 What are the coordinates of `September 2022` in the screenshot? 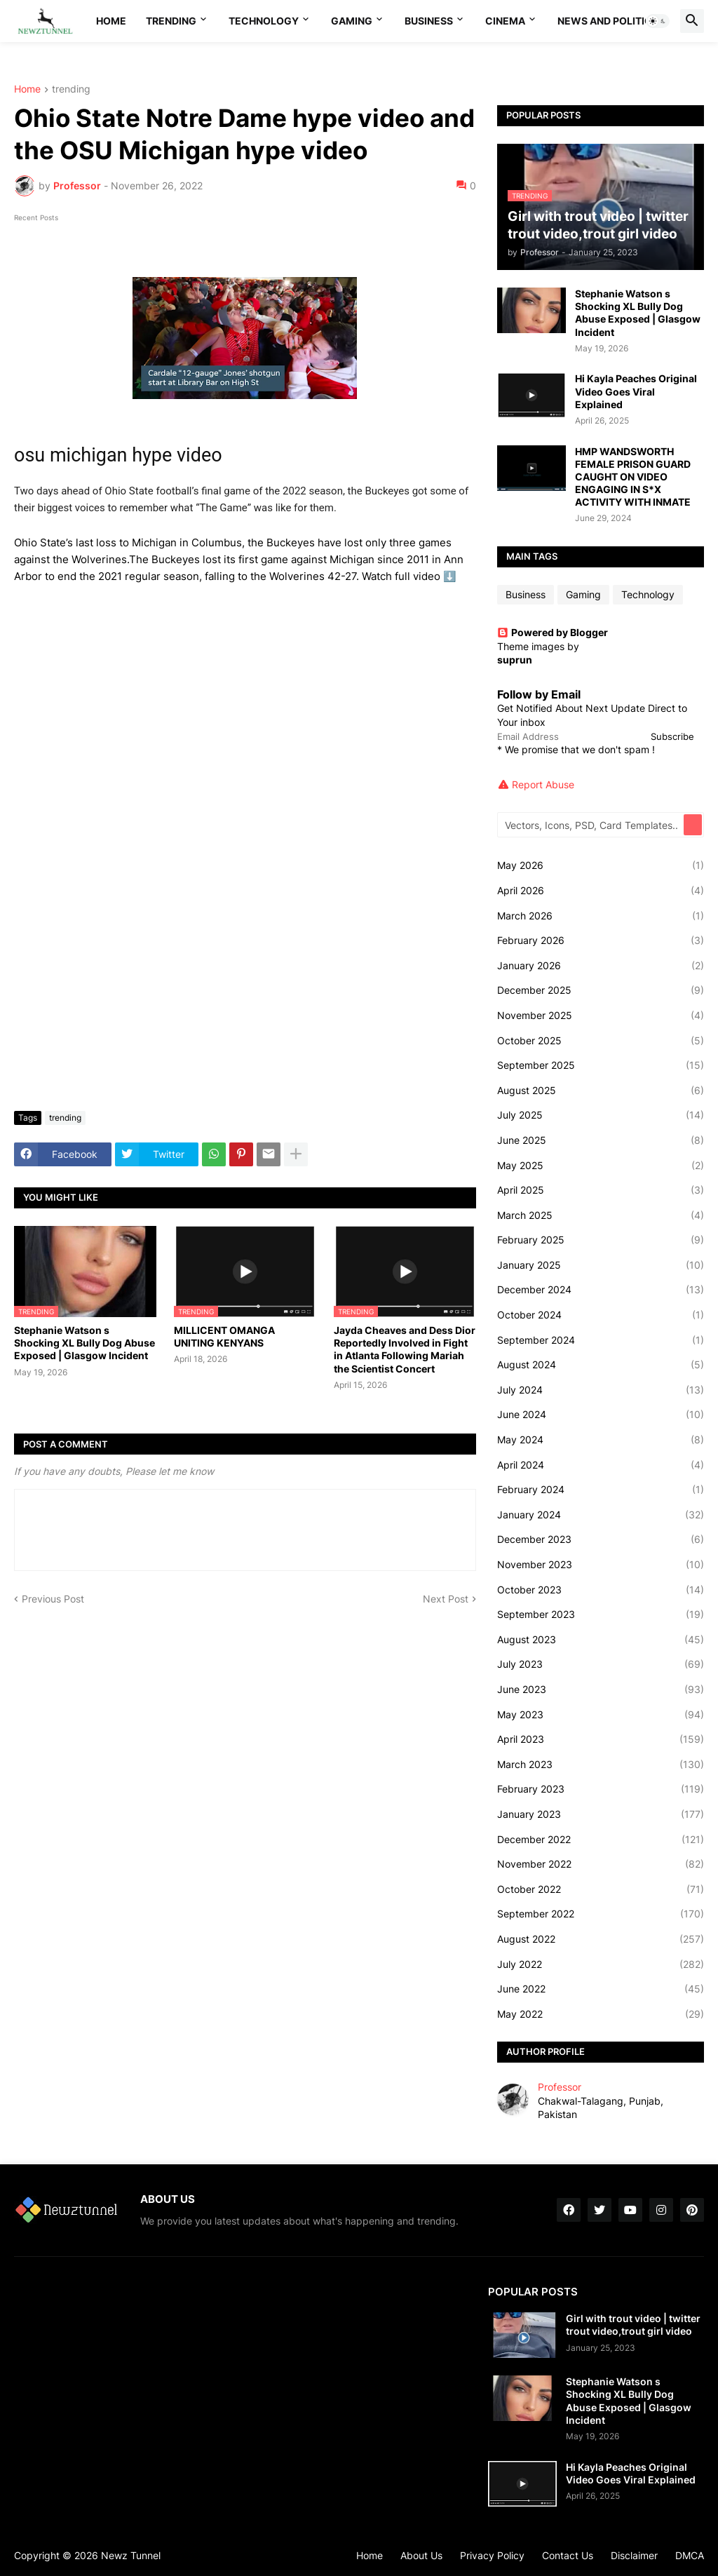 It's located at (600, 1914).